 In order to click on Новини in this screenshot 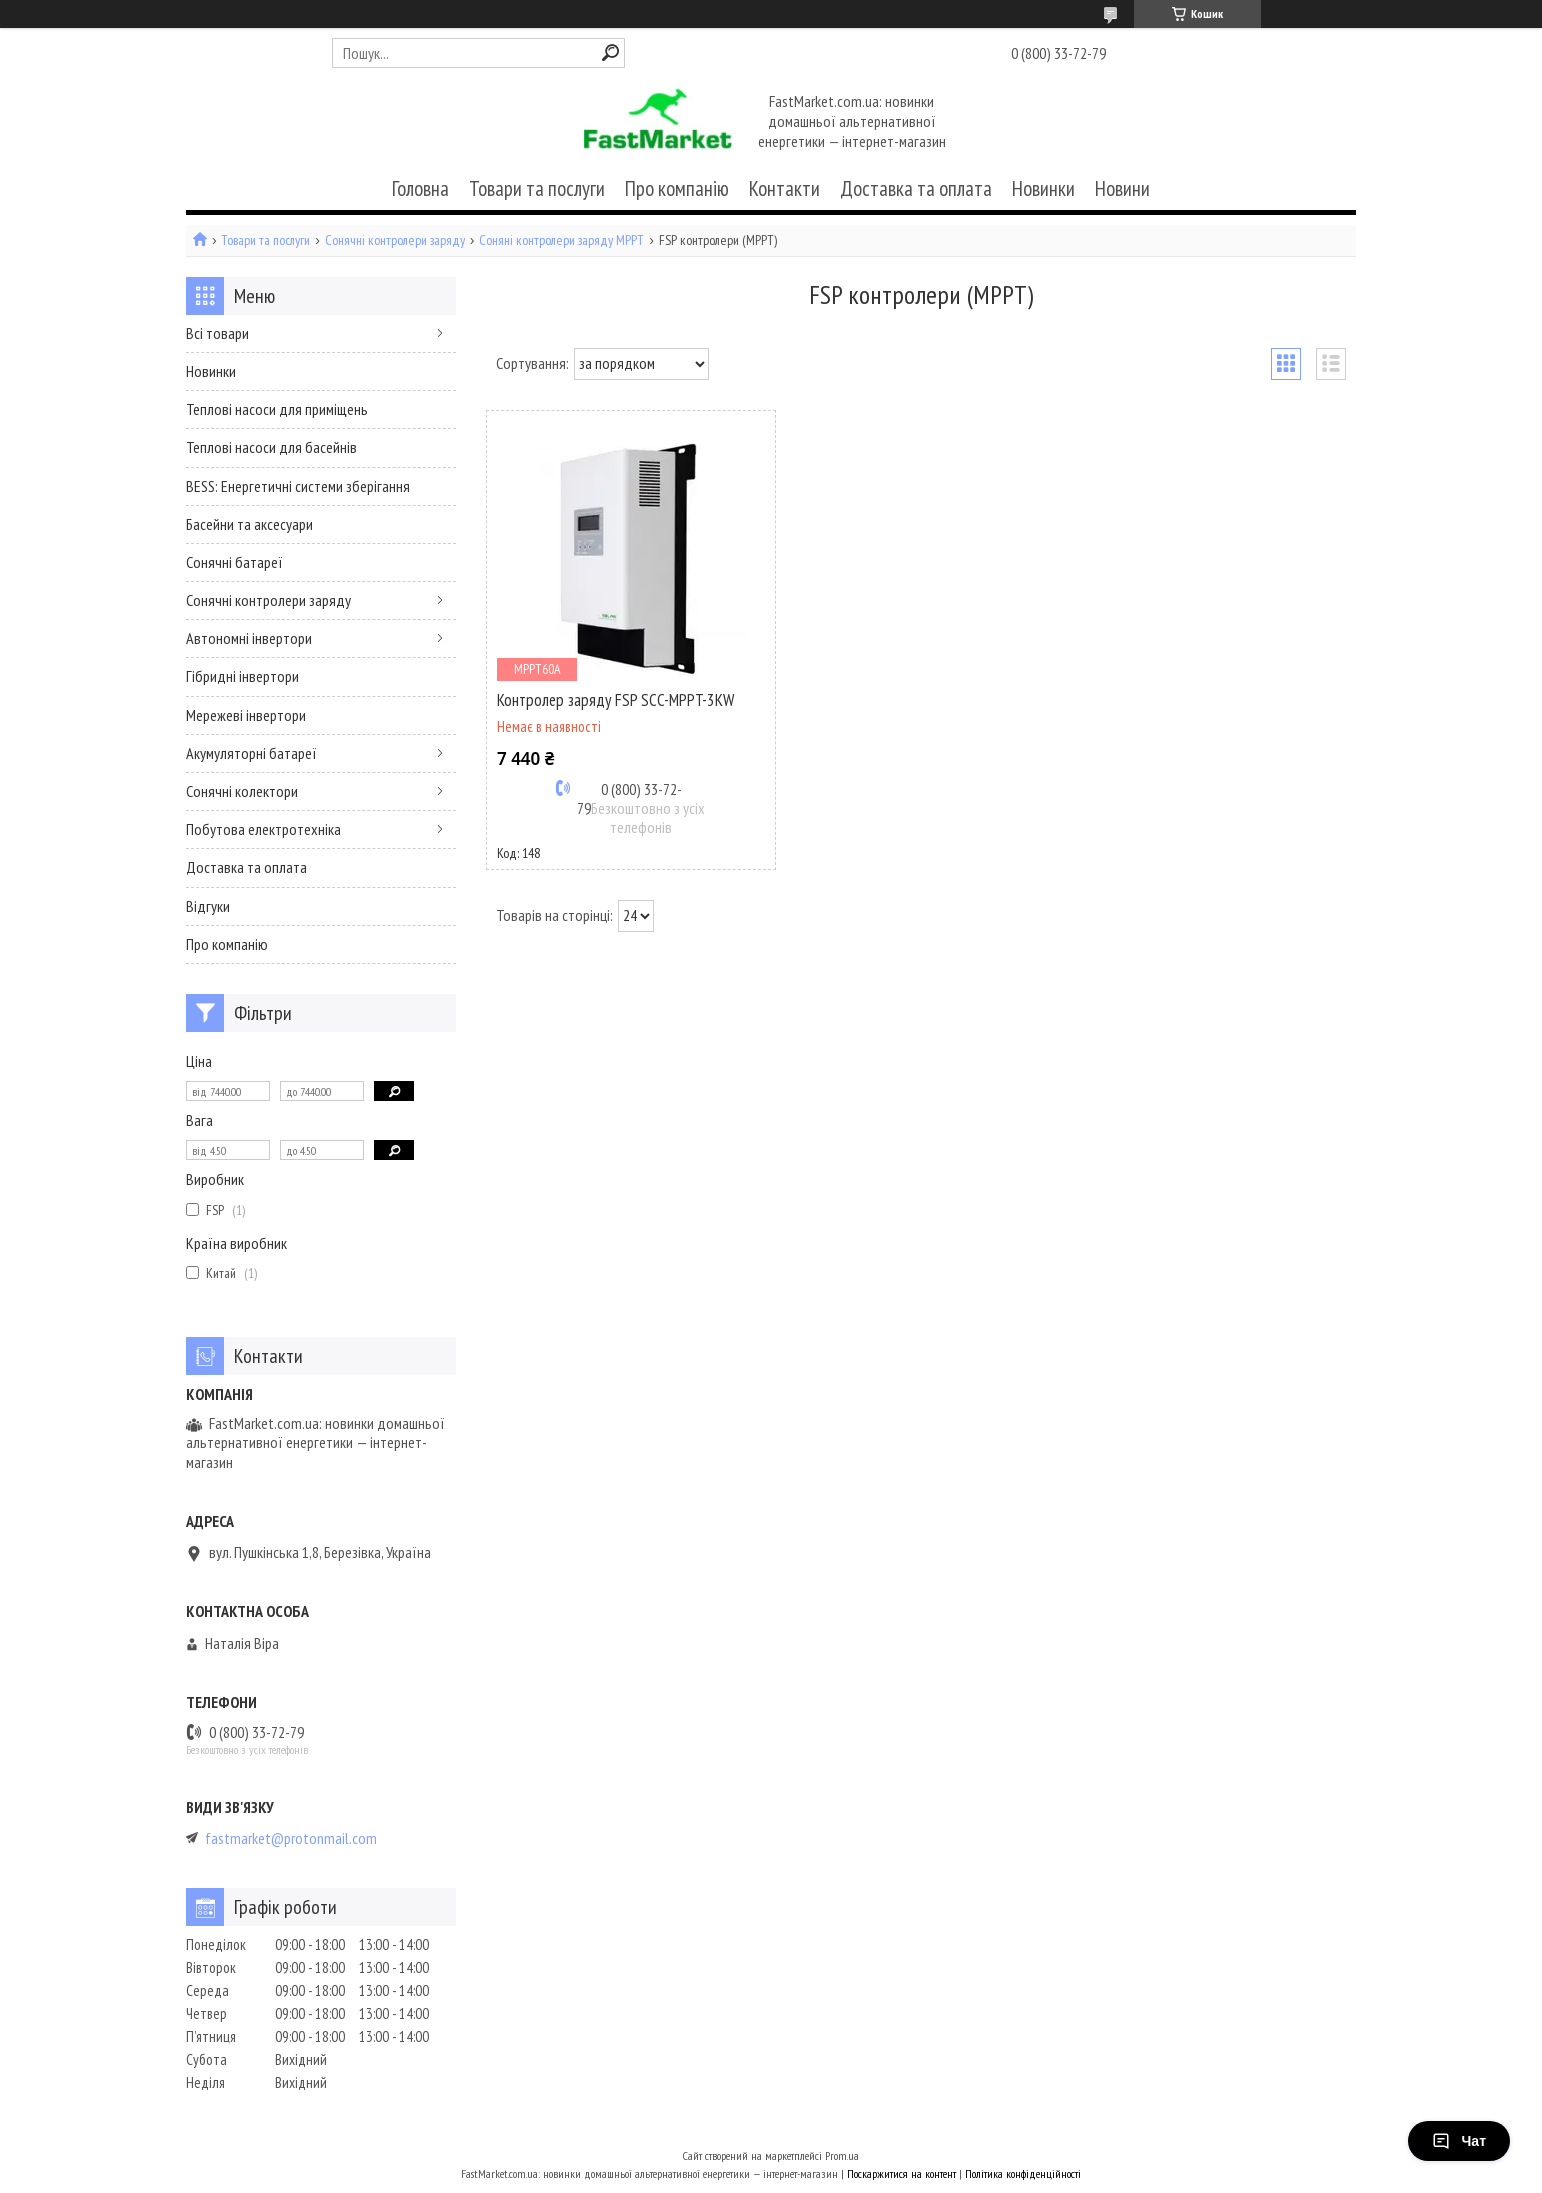, I will do `click(1122, 188)`.